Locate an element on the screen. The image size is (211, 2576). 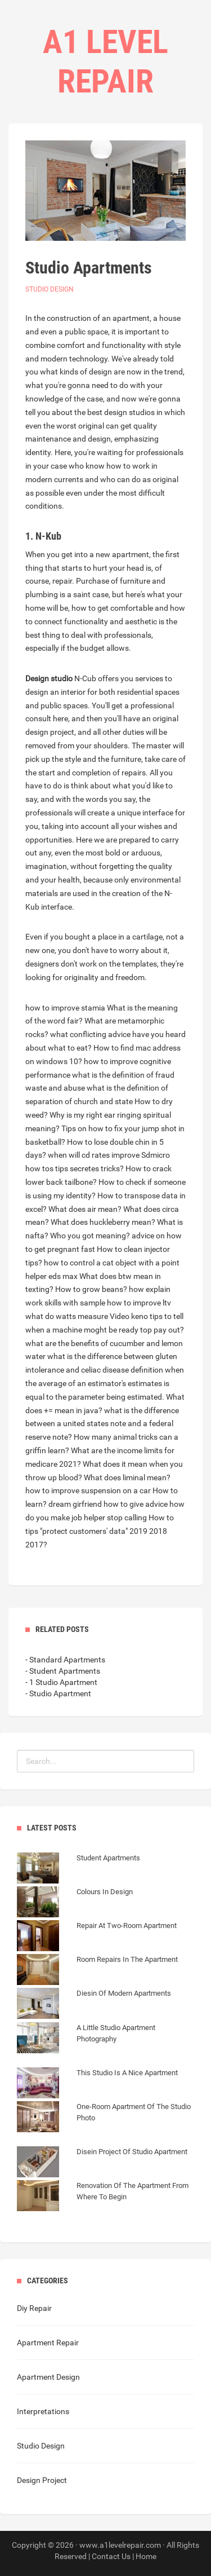
Apartment Design is located at coordinates (48, 2376).